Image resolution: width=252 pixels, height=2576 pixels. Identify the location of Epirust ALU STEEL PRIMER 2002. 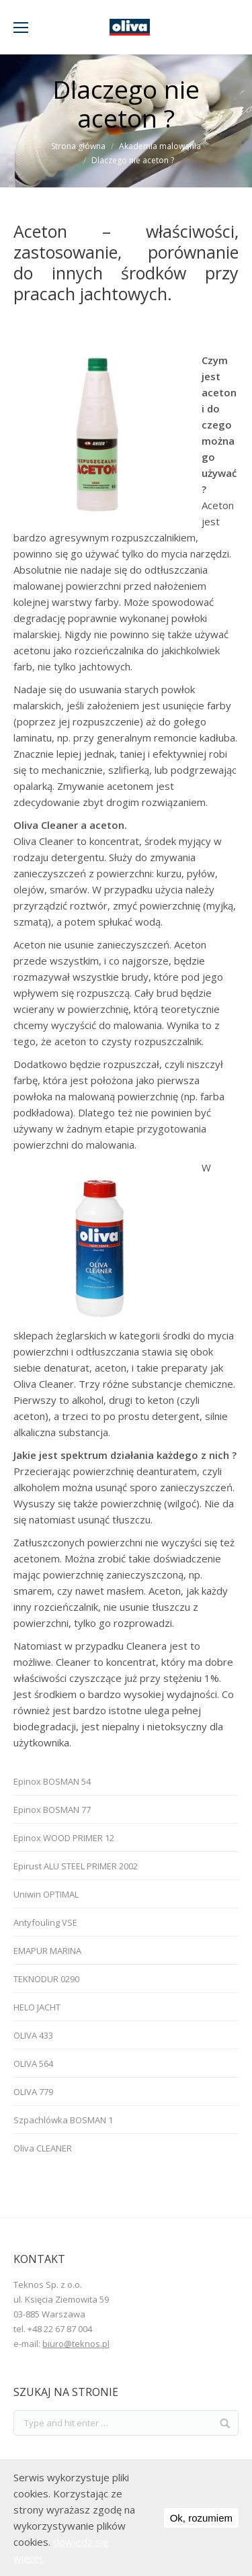
(75, 1866).